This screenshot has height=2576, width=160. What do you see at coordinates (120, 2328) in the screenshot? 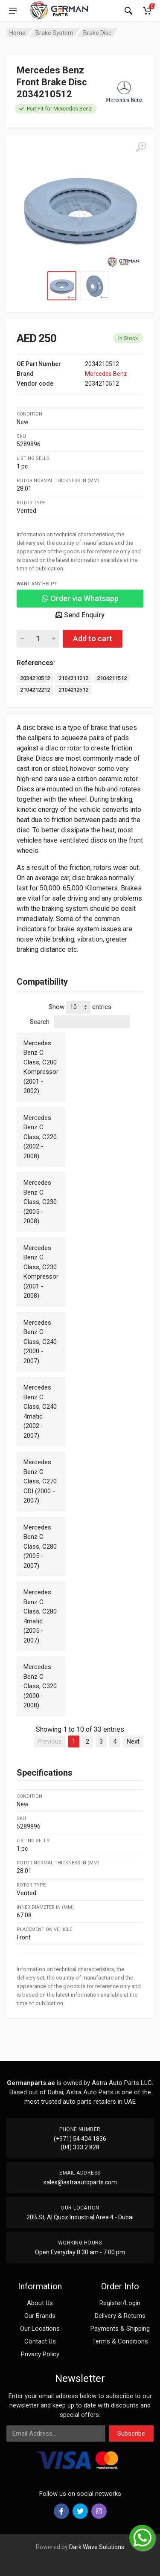
I see `Payments & Shipping` at bounding box center [120, 2328].